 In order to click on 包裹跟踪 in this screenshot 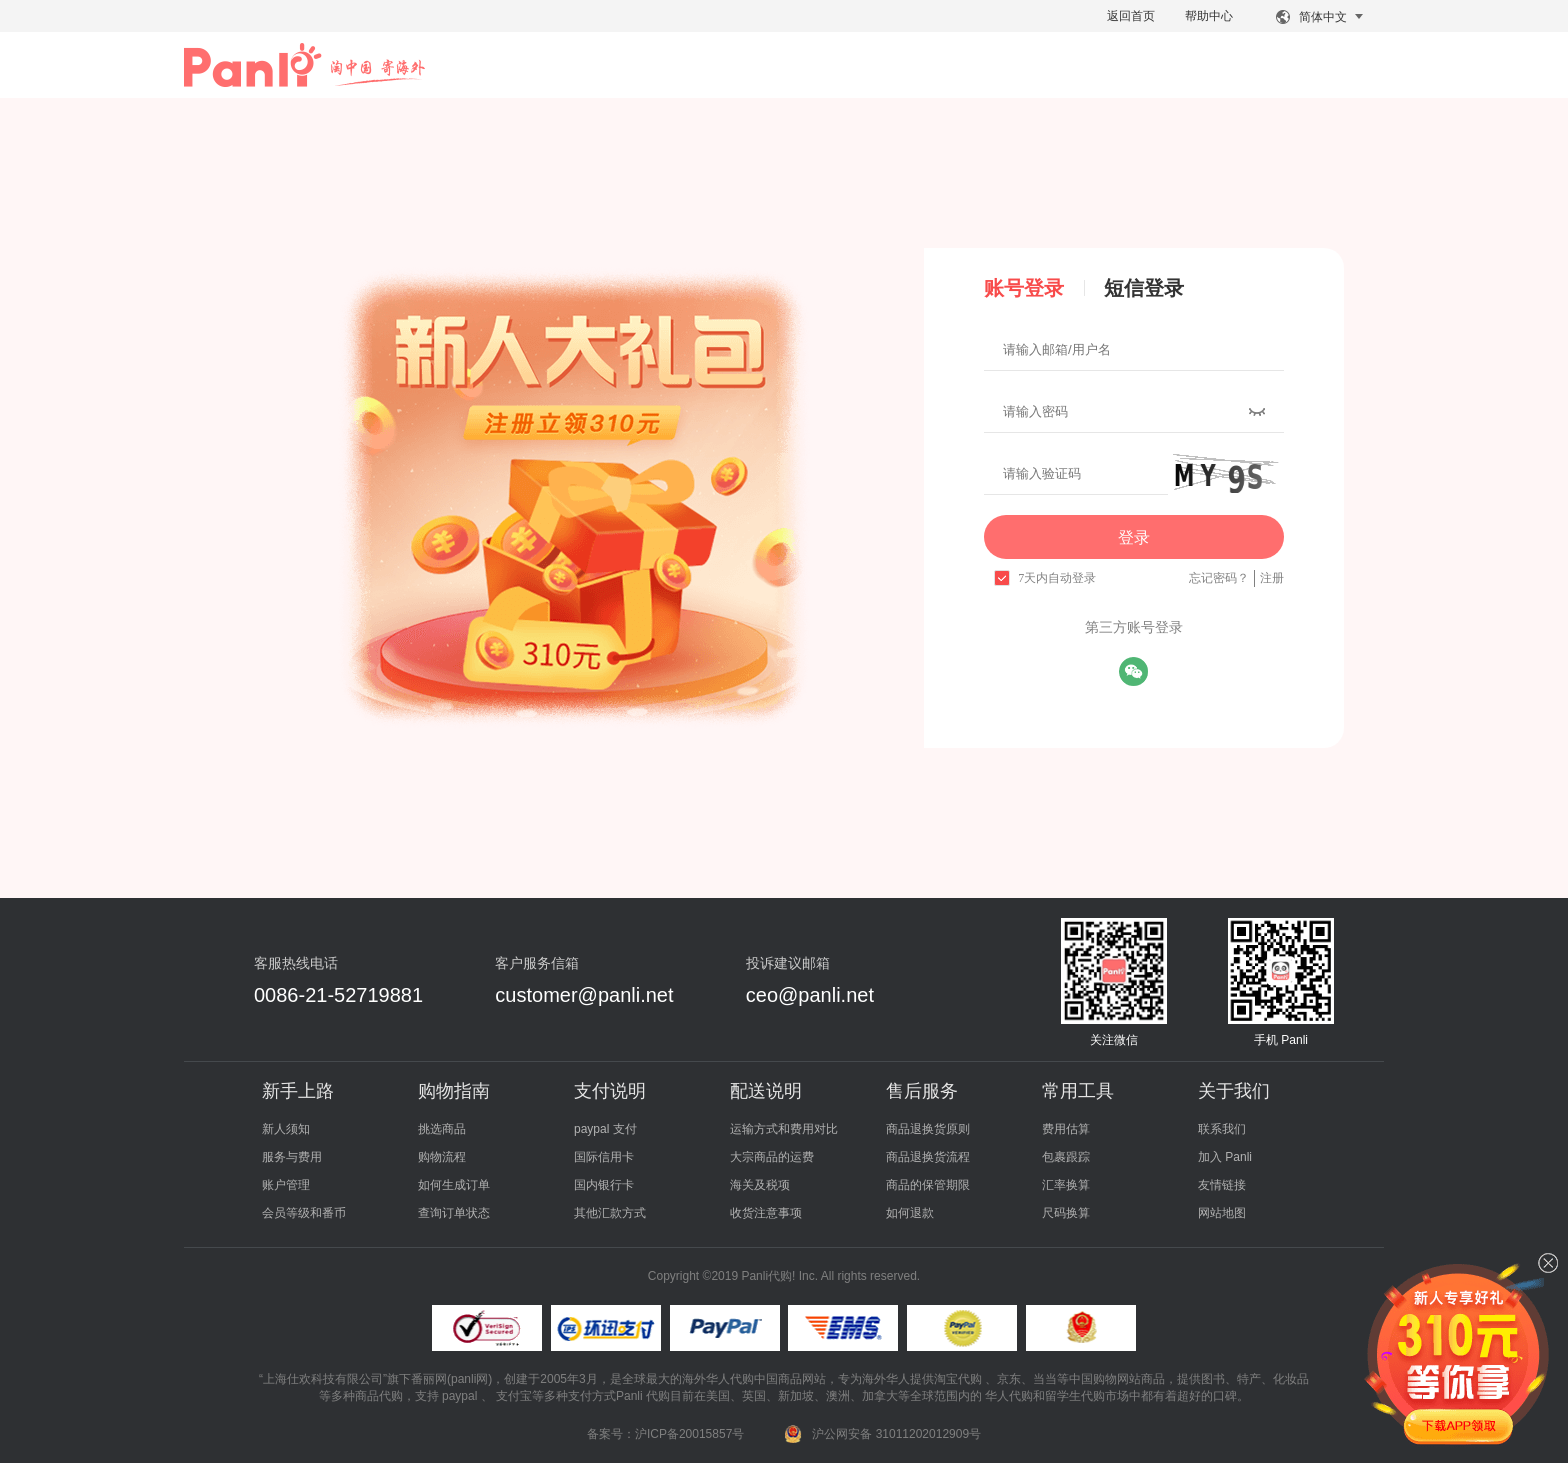, I will do `click(1066, 1157)`.